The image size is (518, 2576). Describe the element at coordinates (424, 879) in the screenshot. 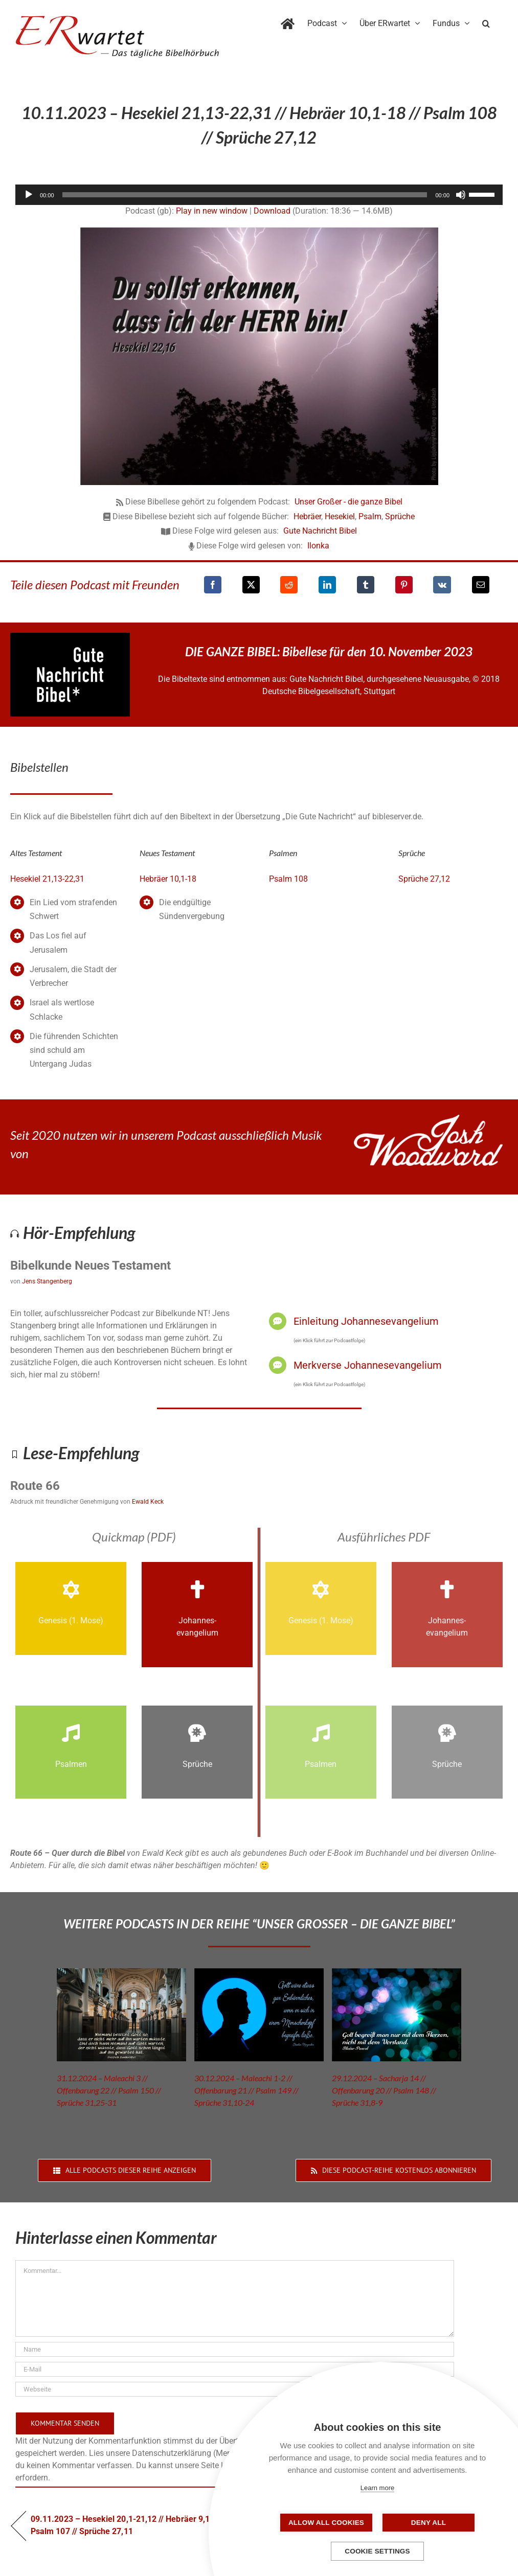

I see `Sprüche 27,12` at that location.